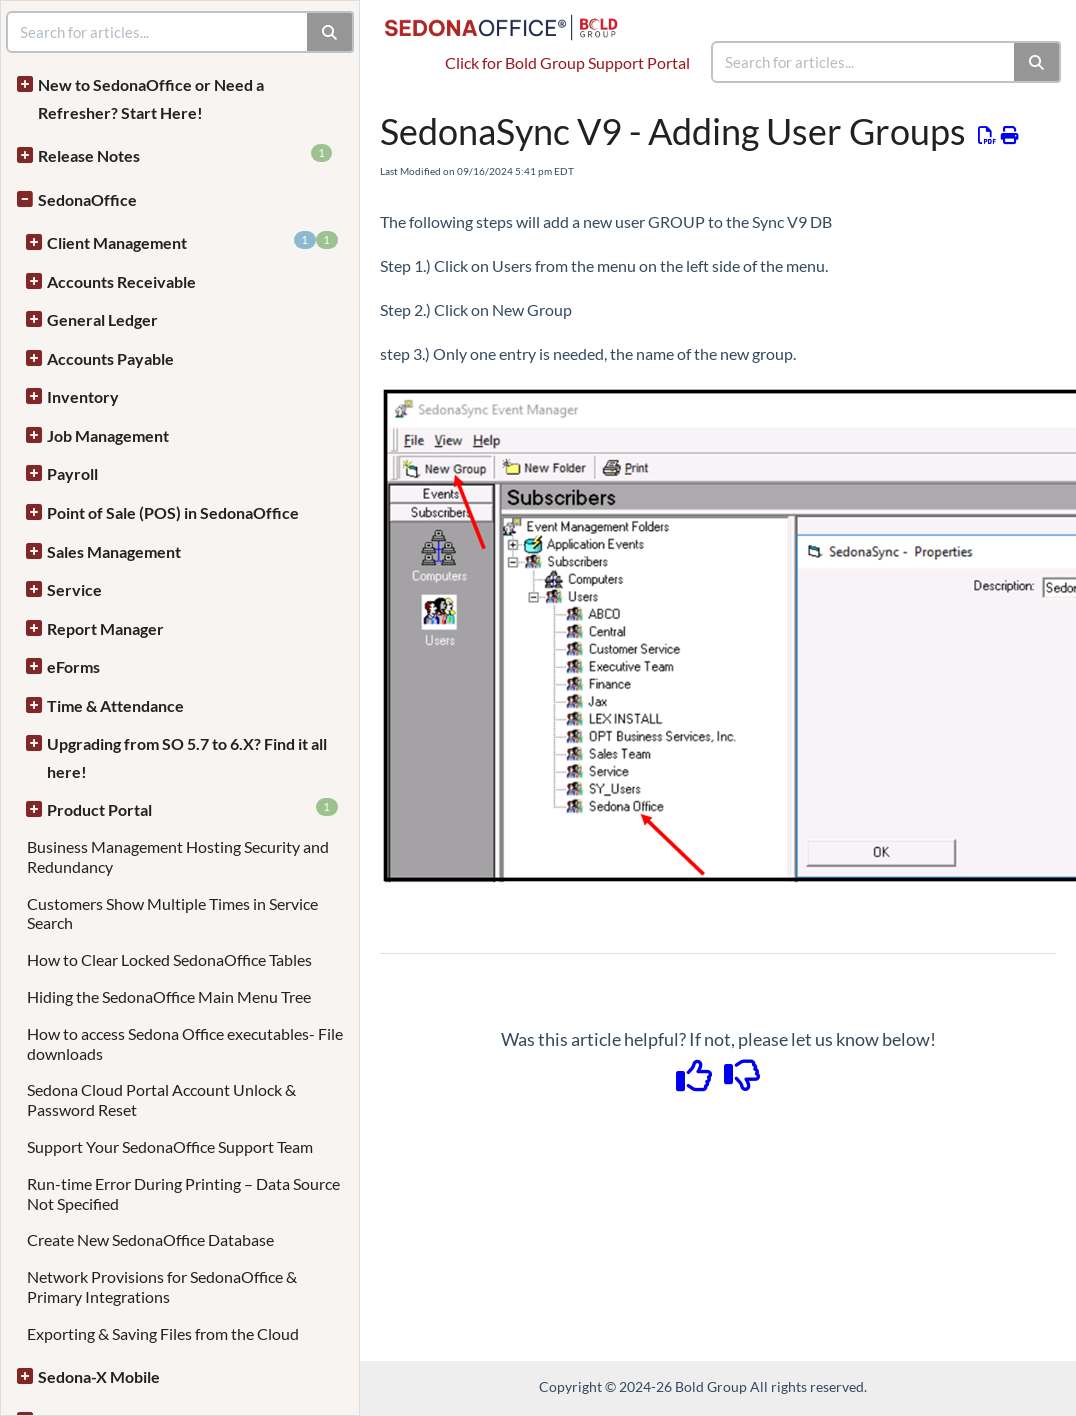 The width and height of the screenshot is (1076, 1416). What do you see at coordinates (1037, 62) in the screenshot?
I see `[Search]` at bounding box center [1037, 62].